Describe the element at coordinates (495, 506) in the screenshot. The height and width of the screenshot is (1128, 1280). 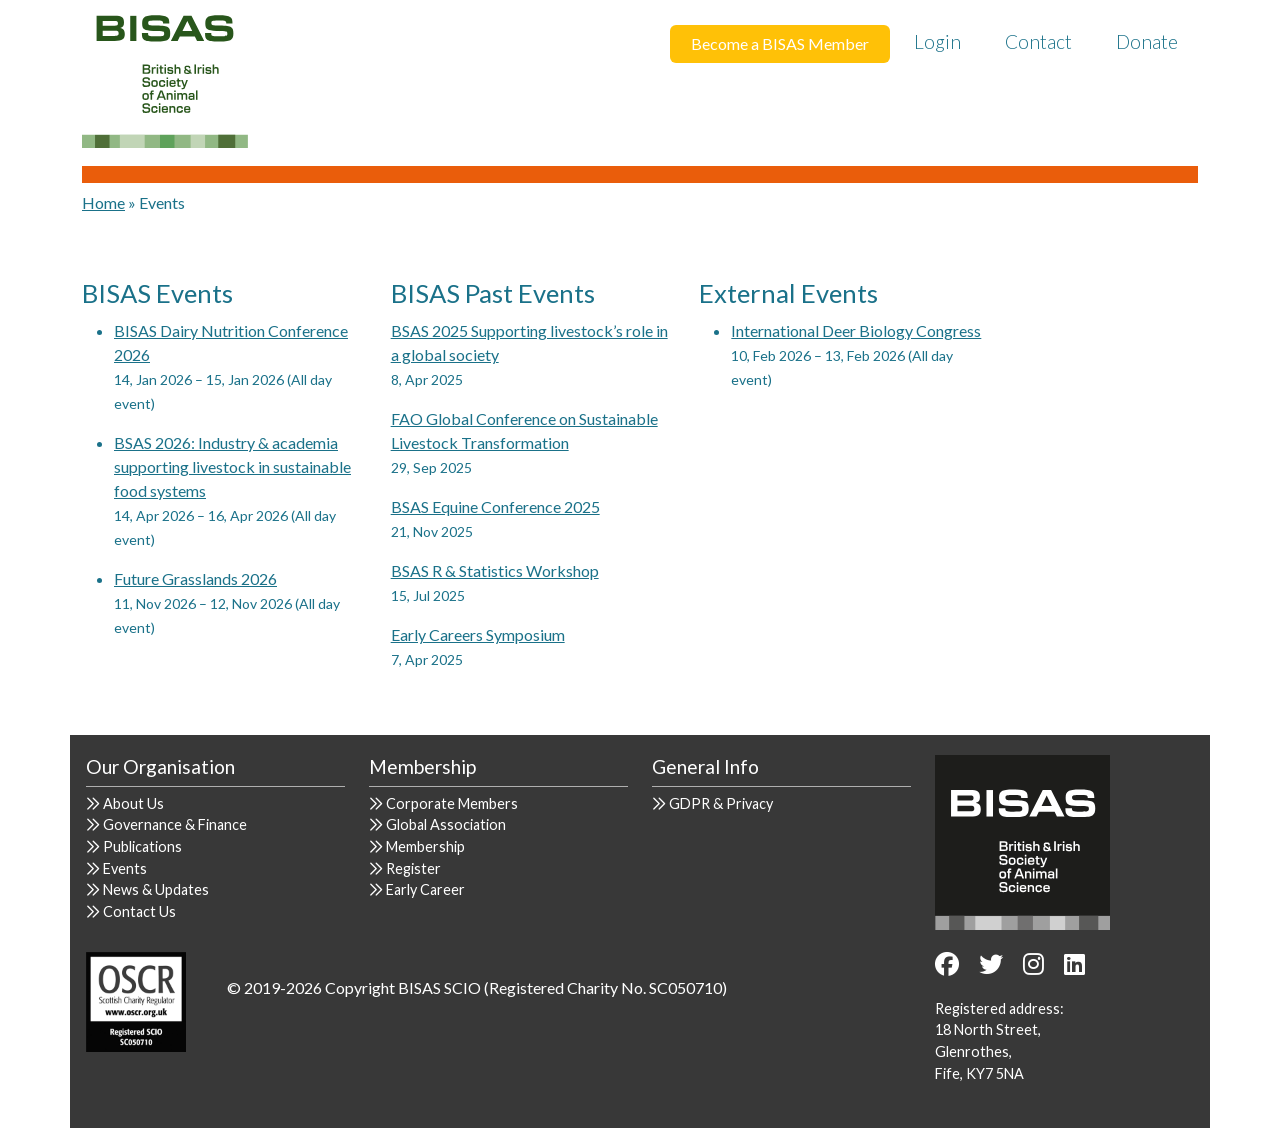
I see `BSAS Equine Conference 2025` at that location.